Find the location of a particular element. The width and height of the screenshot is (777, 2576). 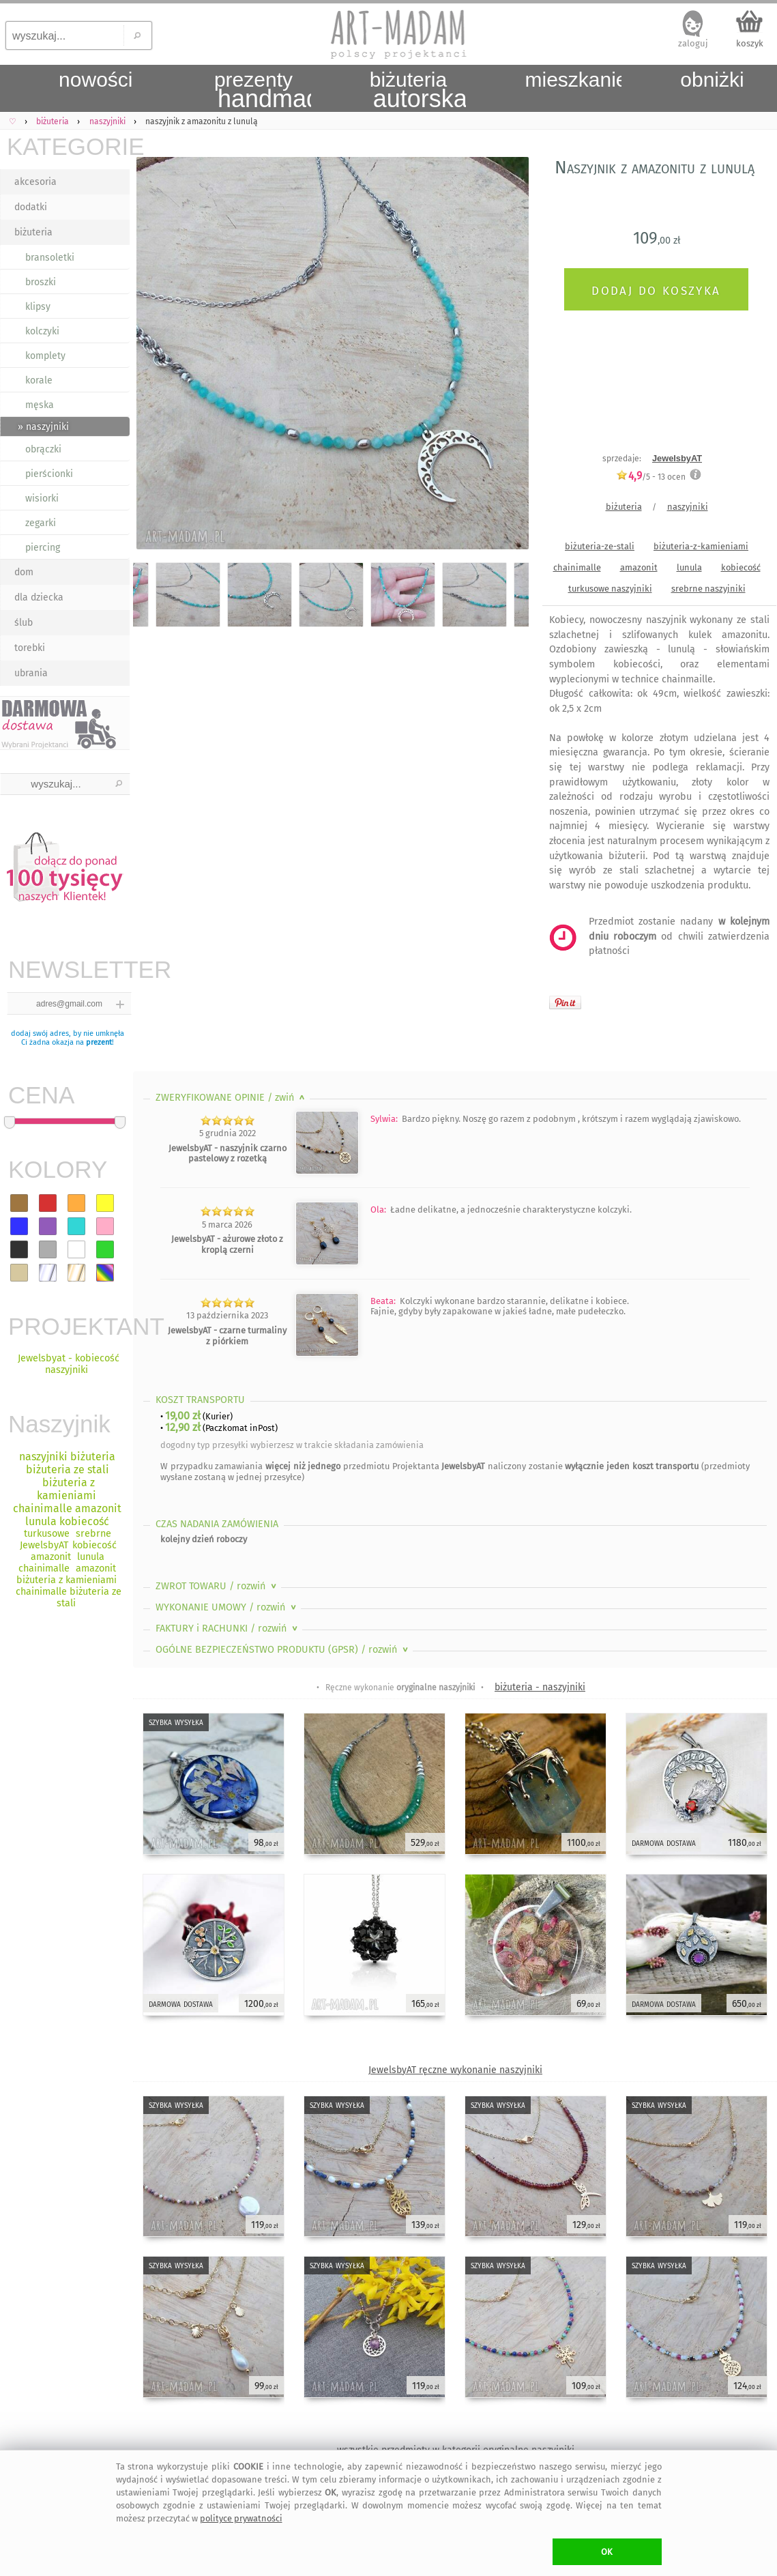

ubrania is located at coordinates (31, 673).